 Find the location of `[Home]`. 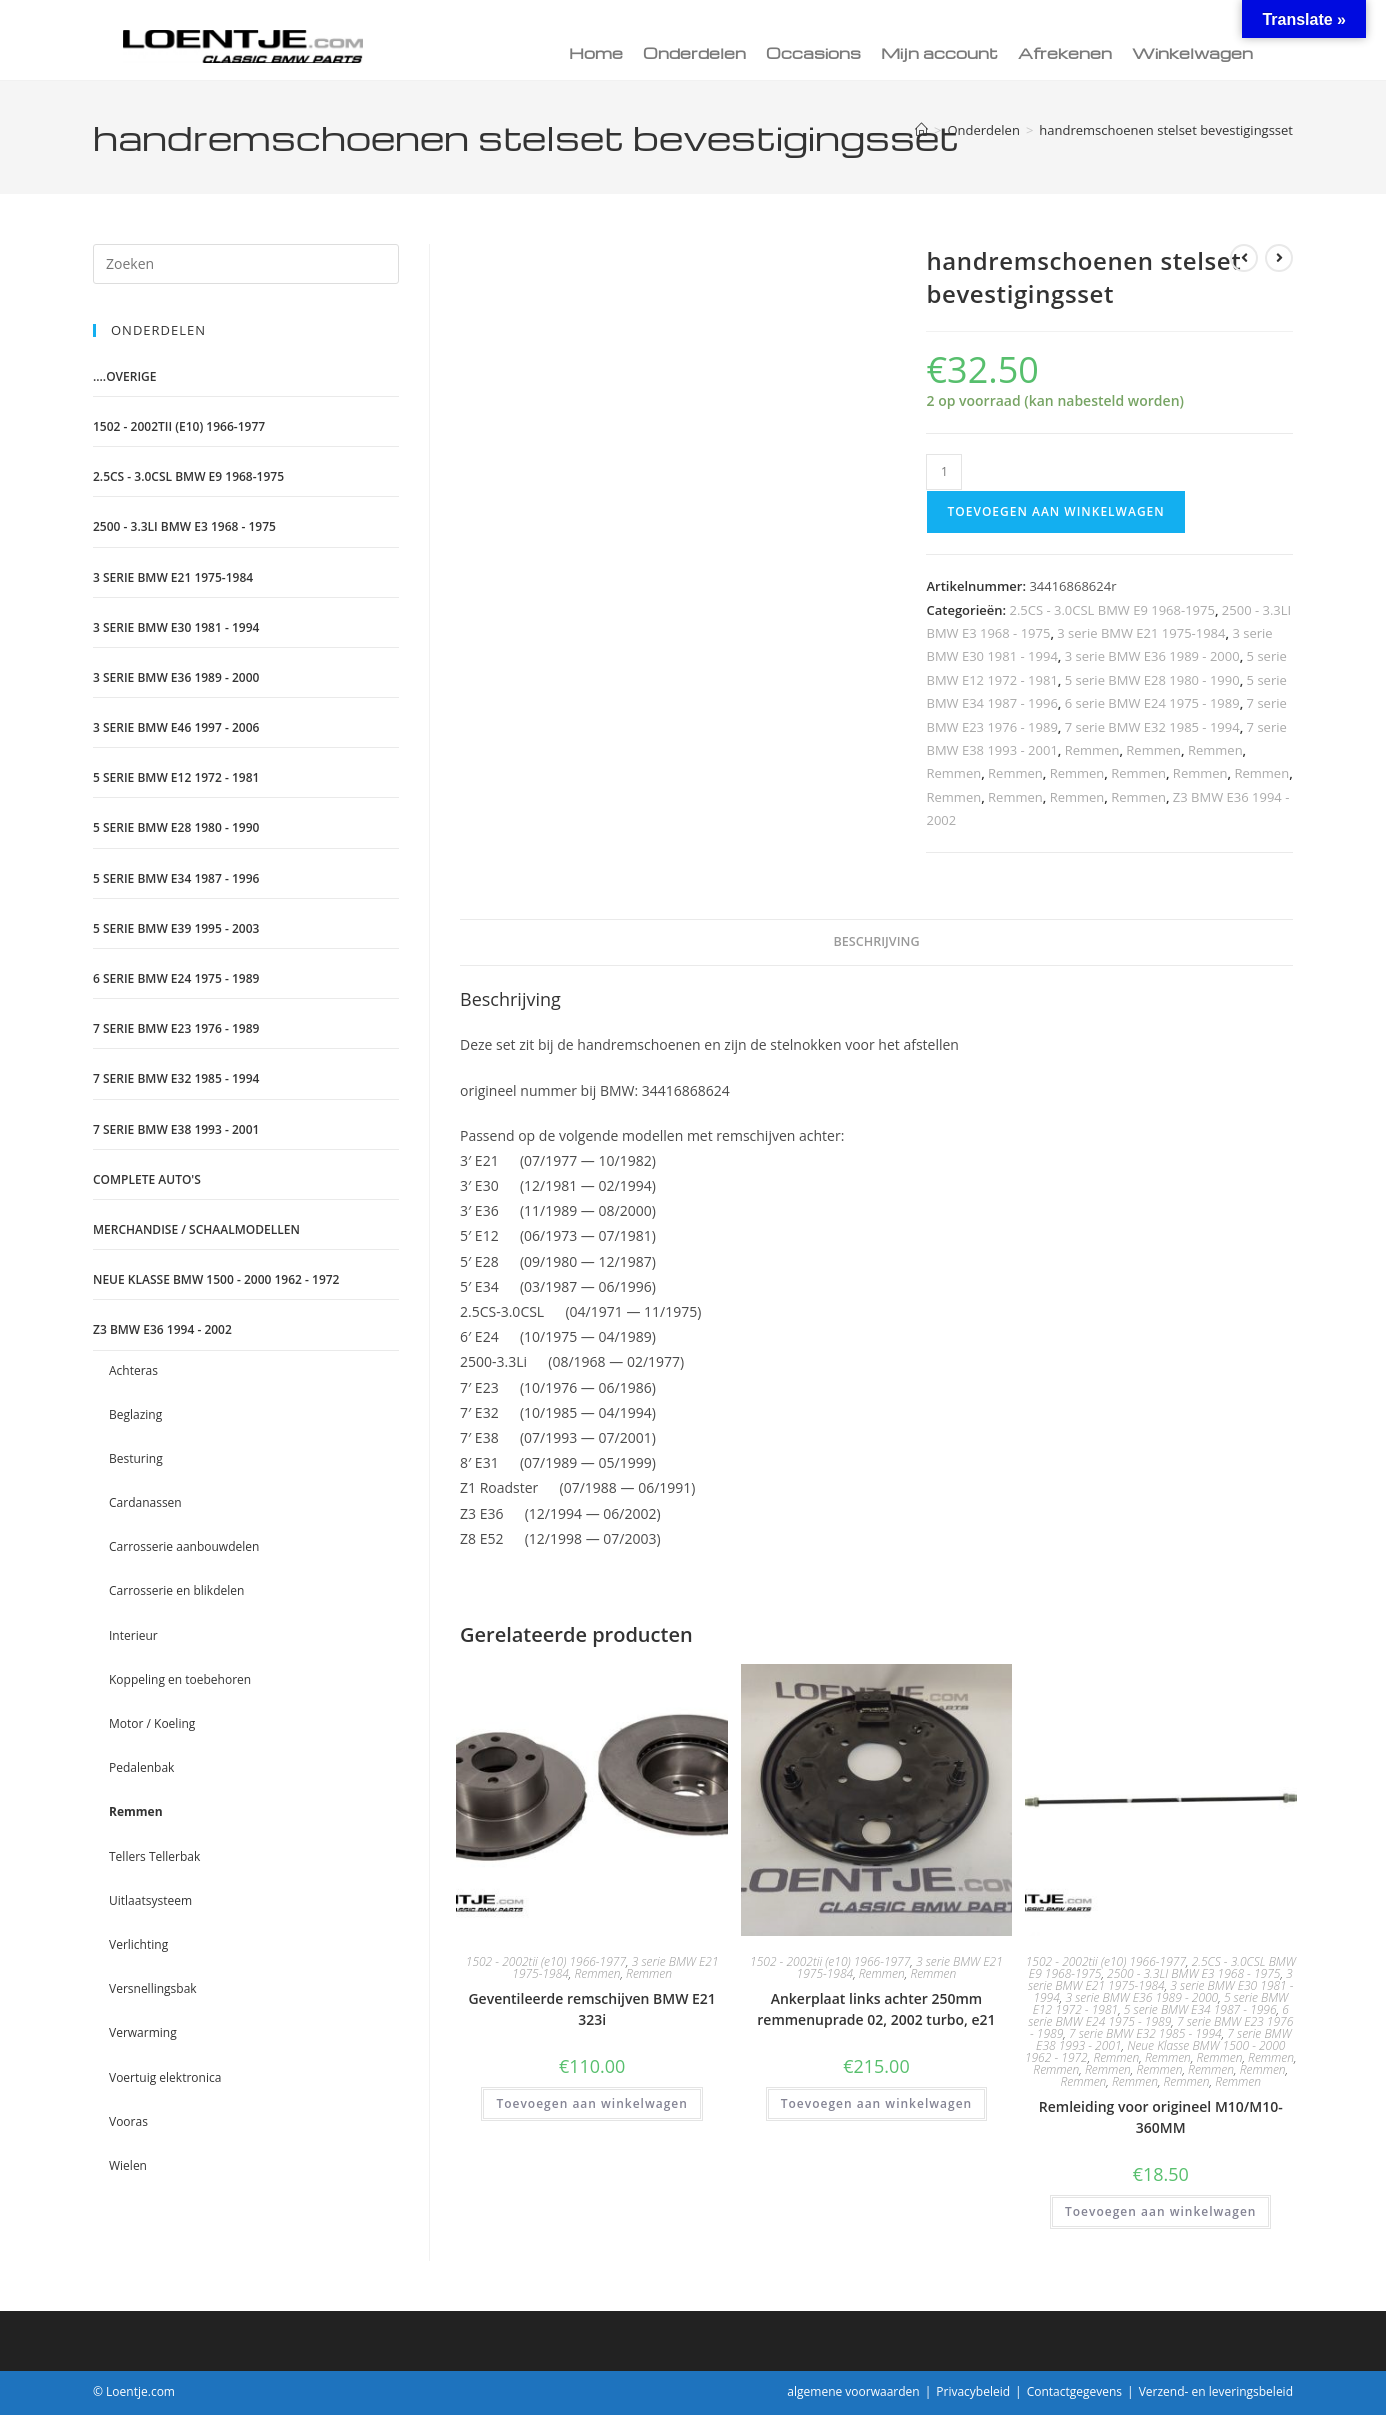

[Home] is located at coordinates (921, 130).